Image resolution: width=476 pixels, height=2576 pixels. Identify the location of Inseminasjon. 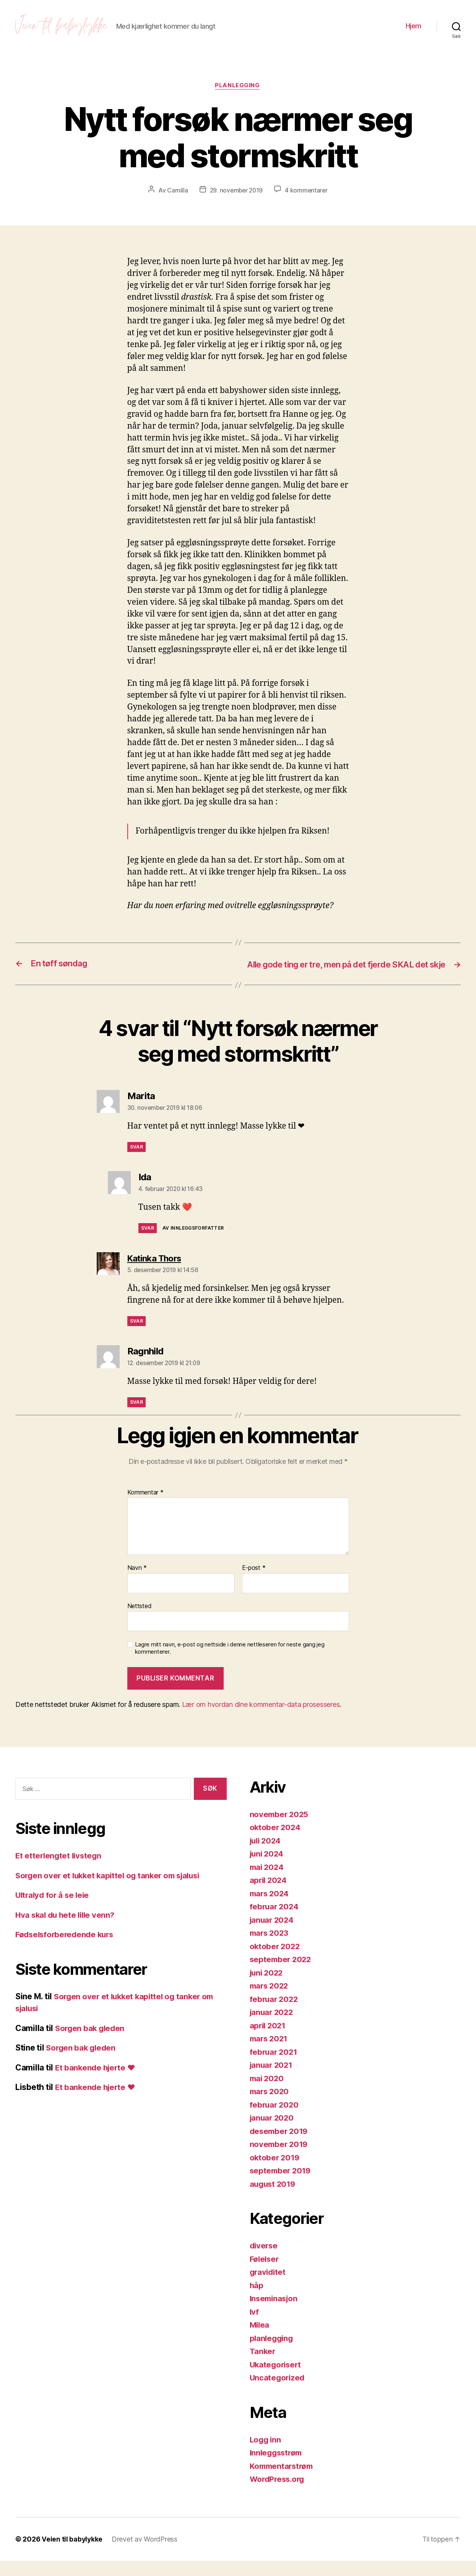
(275, 2313).